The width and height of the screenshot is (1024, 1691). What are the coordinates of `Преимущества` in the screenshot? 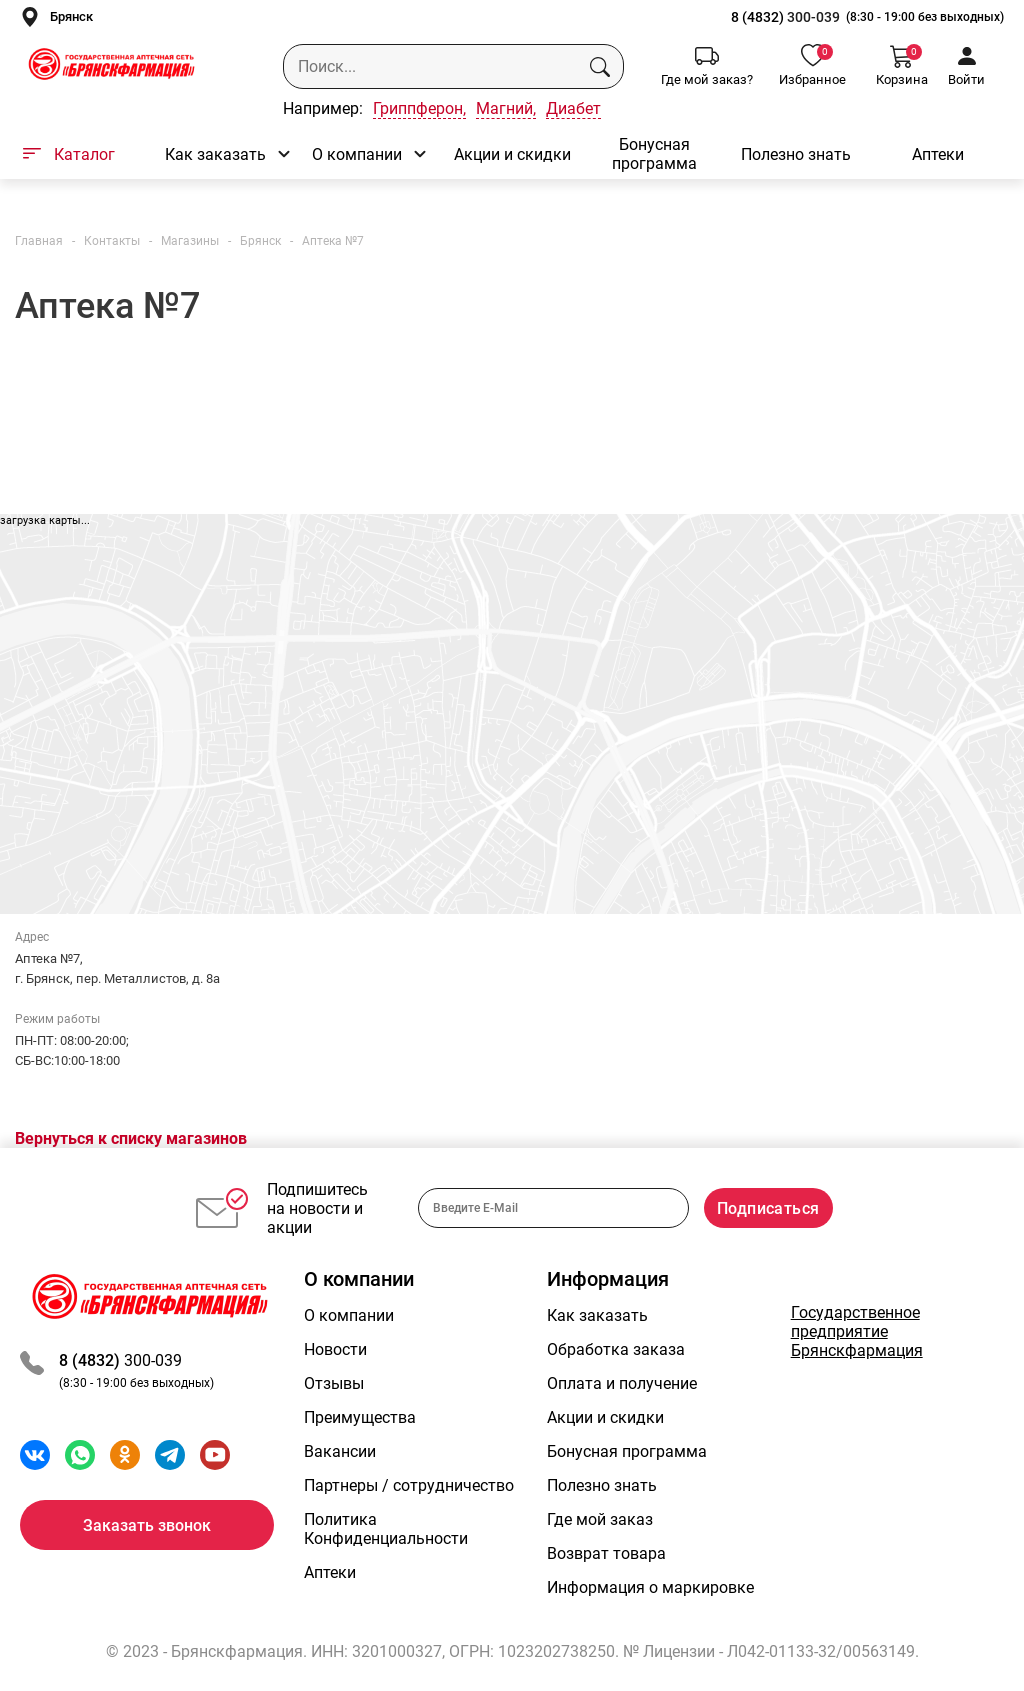 It's located at (360, 1417).